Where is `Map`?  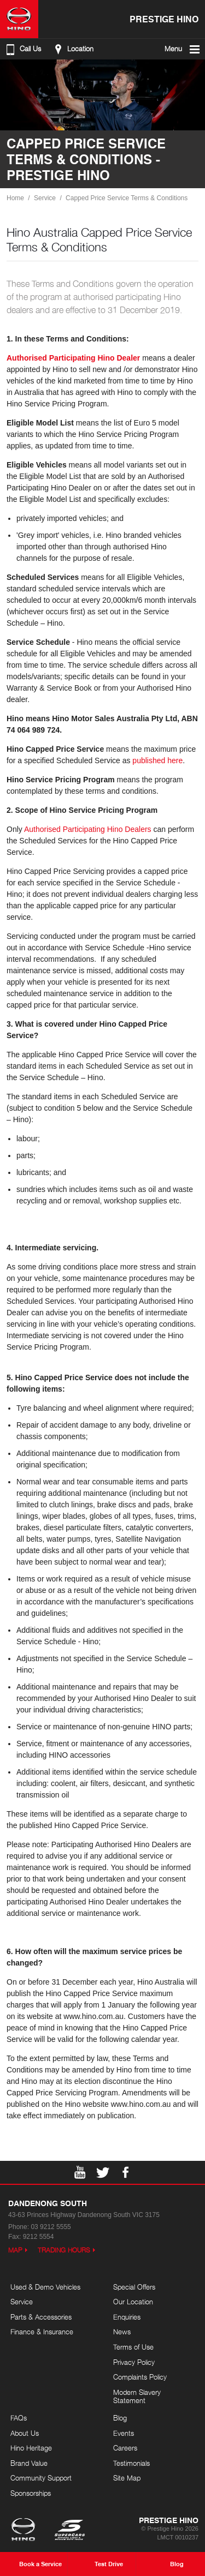
Map is located at coordinates (15, 2250).